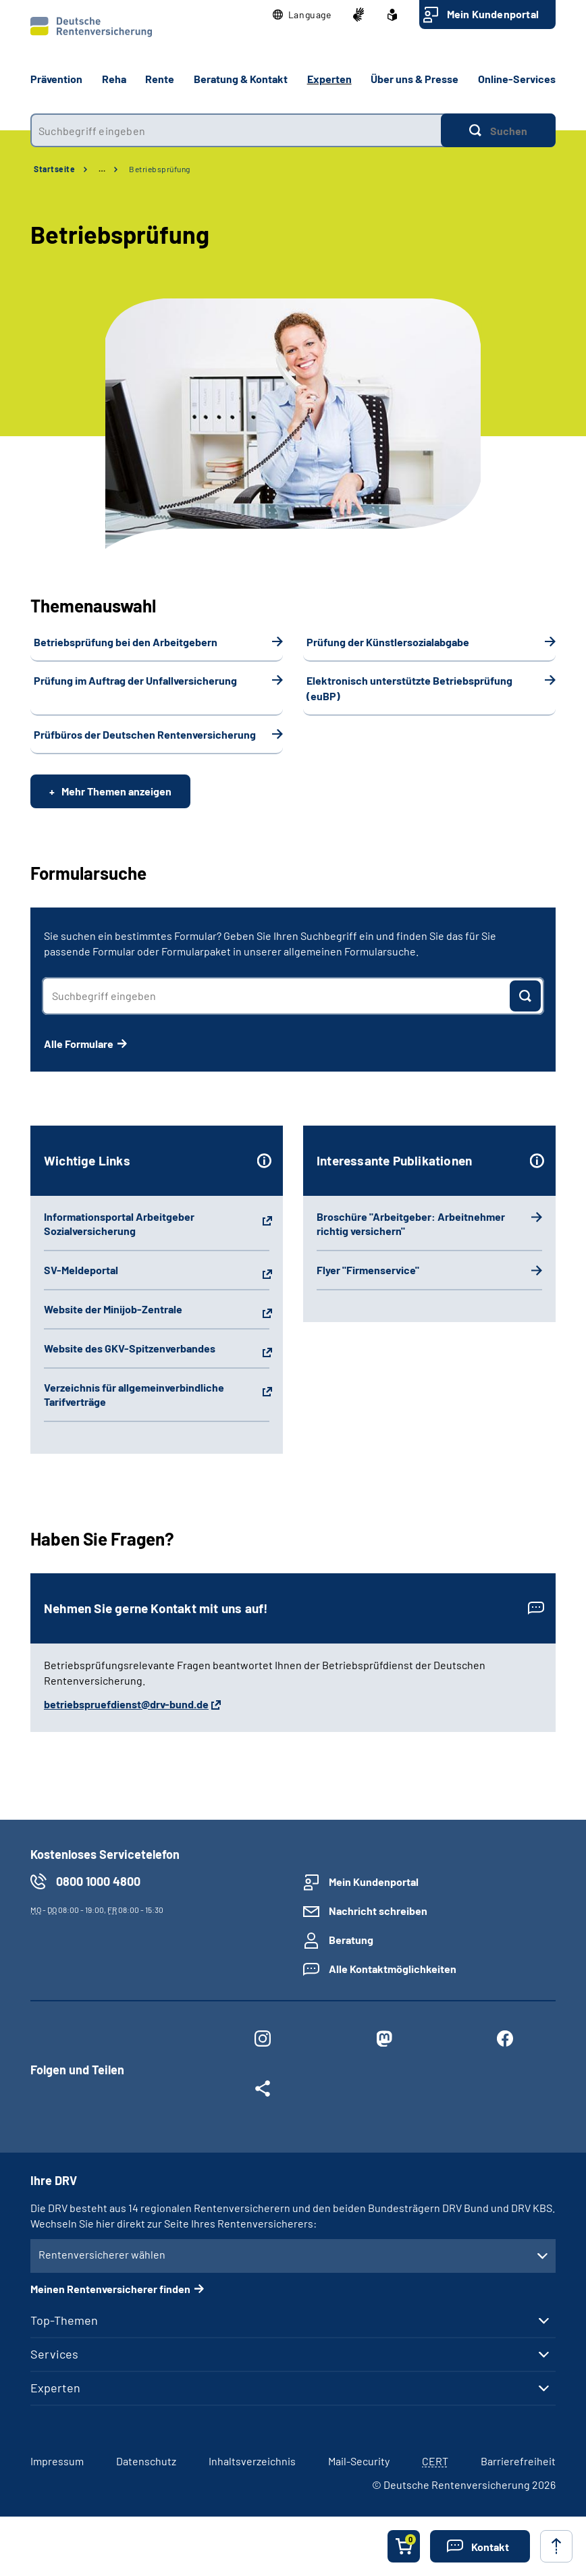  I want to click on Barrierefreiheit, so click(518, 2460).